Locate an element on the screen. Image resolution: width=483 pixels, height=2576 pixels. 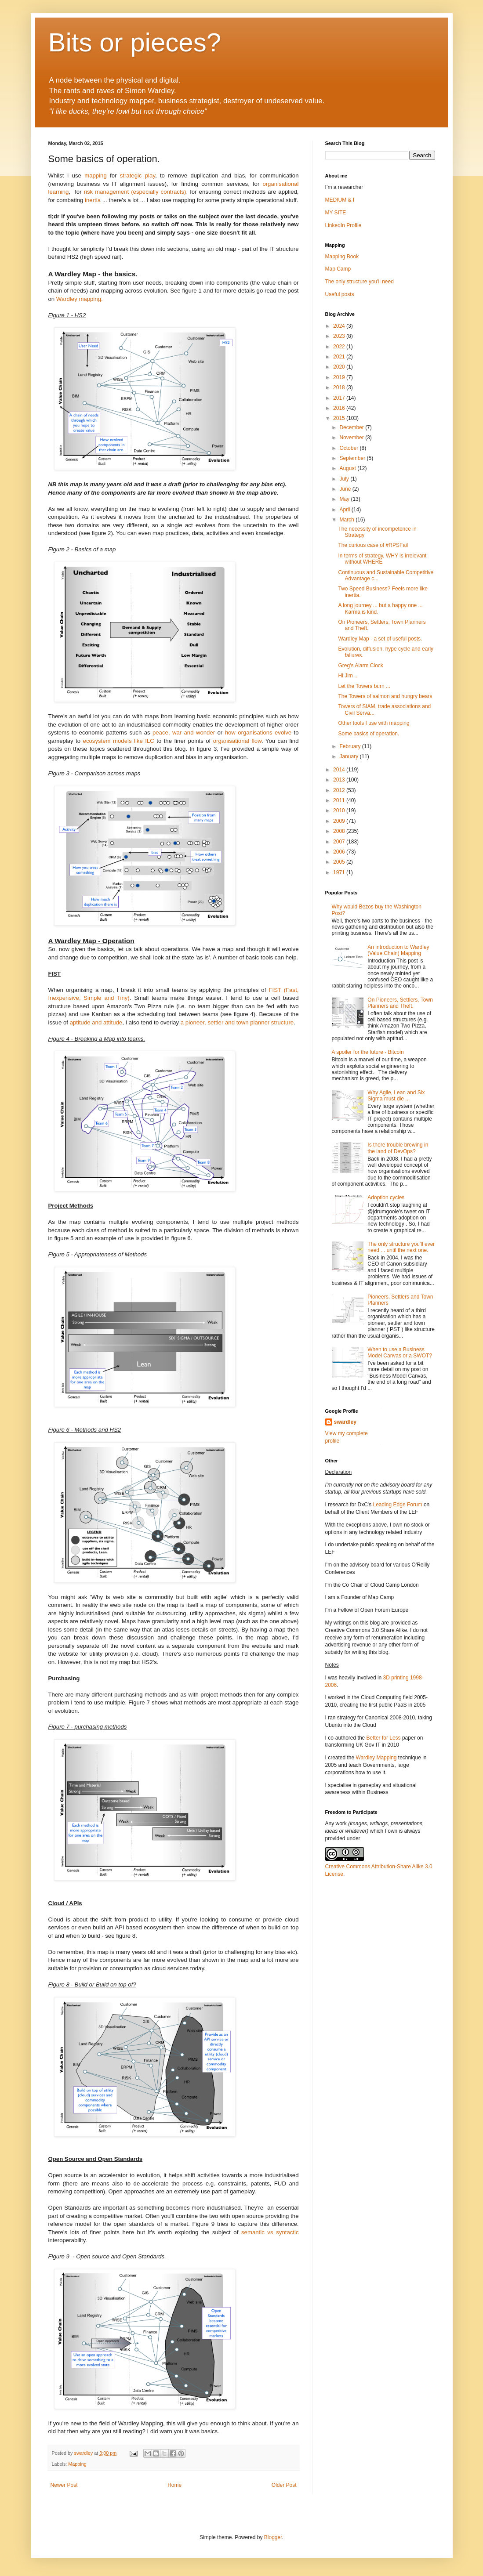
Bits or pieces? is located at coordinates (135, 42).